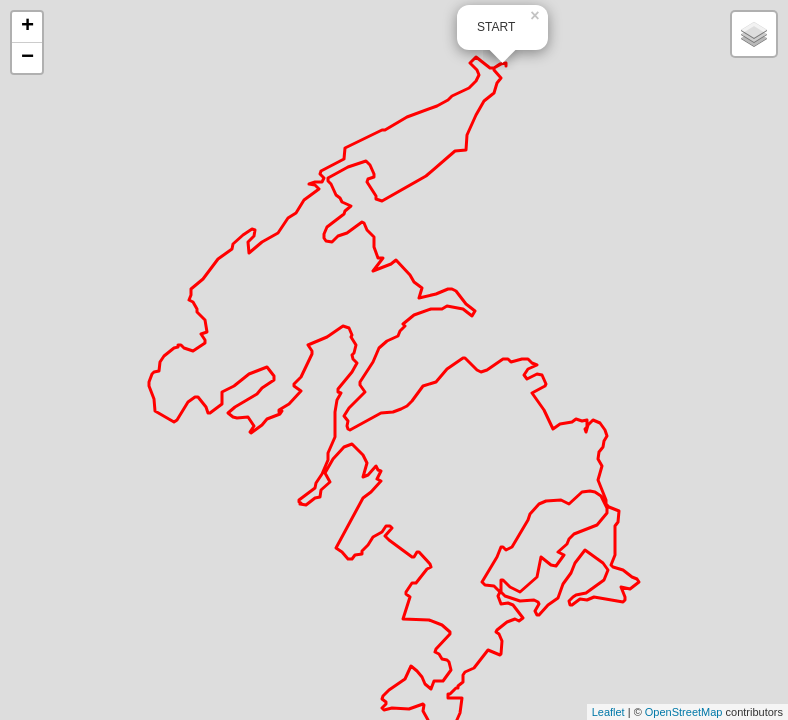 This screenshot has height=720, width=788. Describe the element at coordinates (684, 712) in the screenshot. I see `OpenStreetMap` at that location.